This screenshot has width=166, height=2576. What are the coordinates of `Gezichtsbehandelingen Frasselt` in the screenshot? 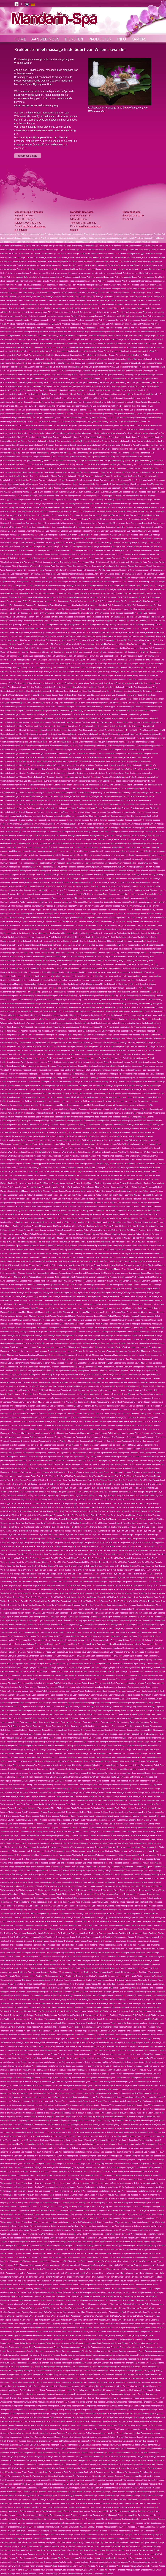 It's located at (85, 715).